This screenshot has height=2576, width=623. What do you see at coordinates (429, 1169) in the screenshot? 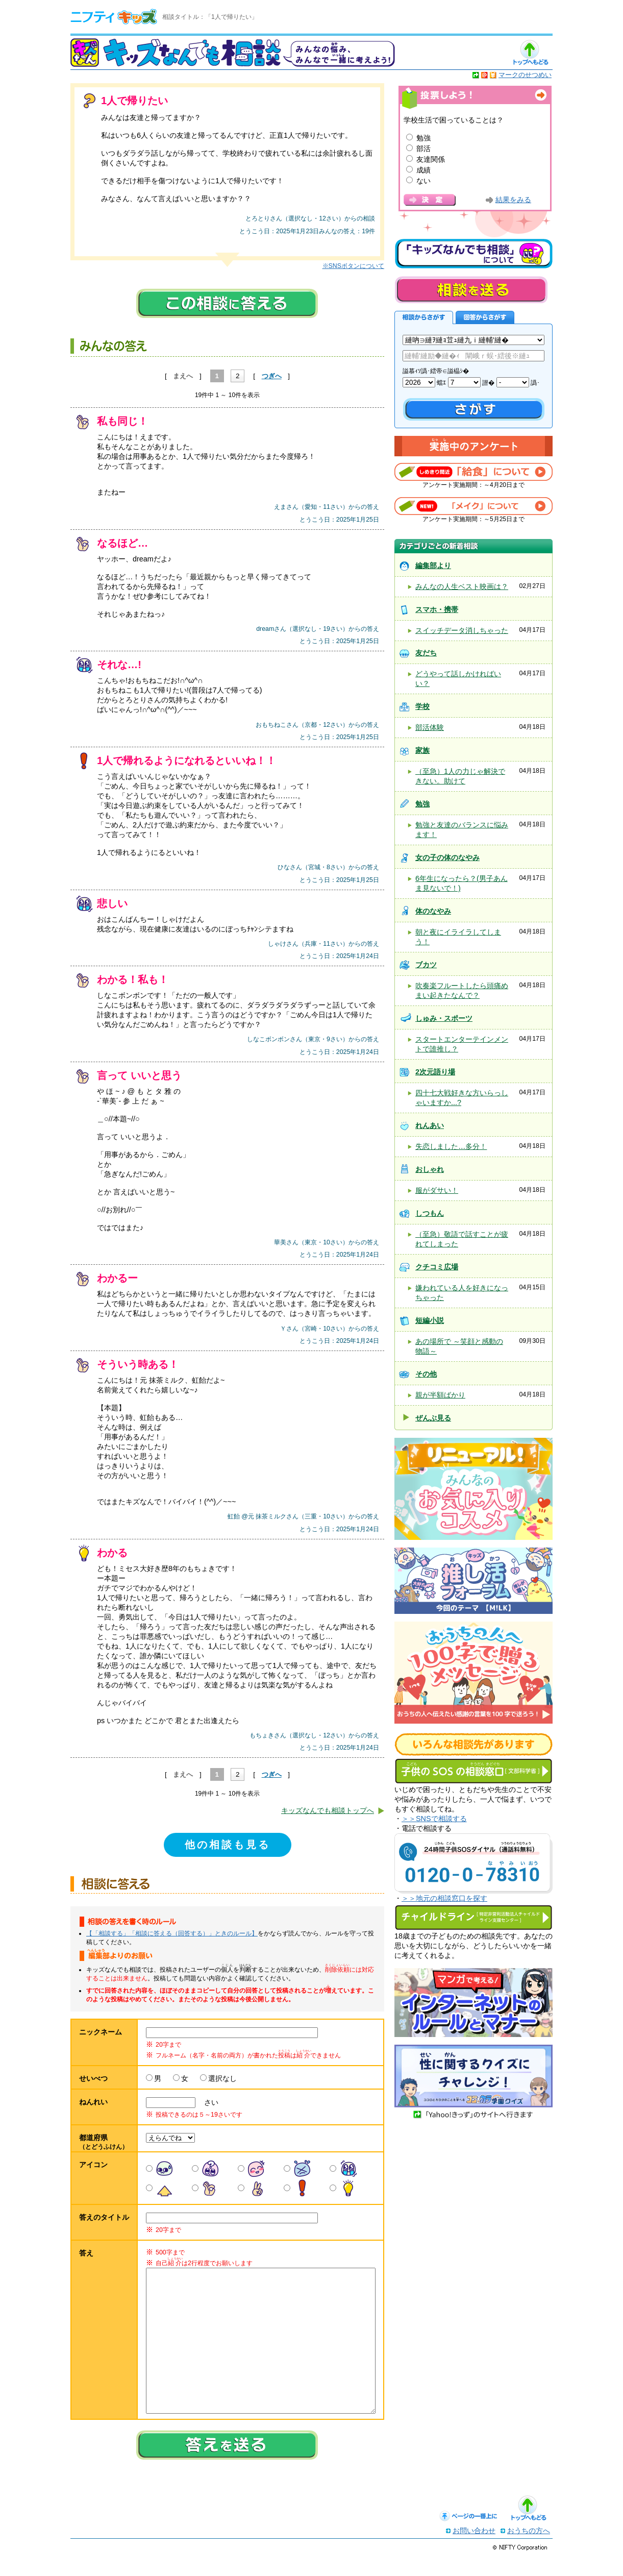
I see `おしゃれ` at bounding box center [429, 1169].